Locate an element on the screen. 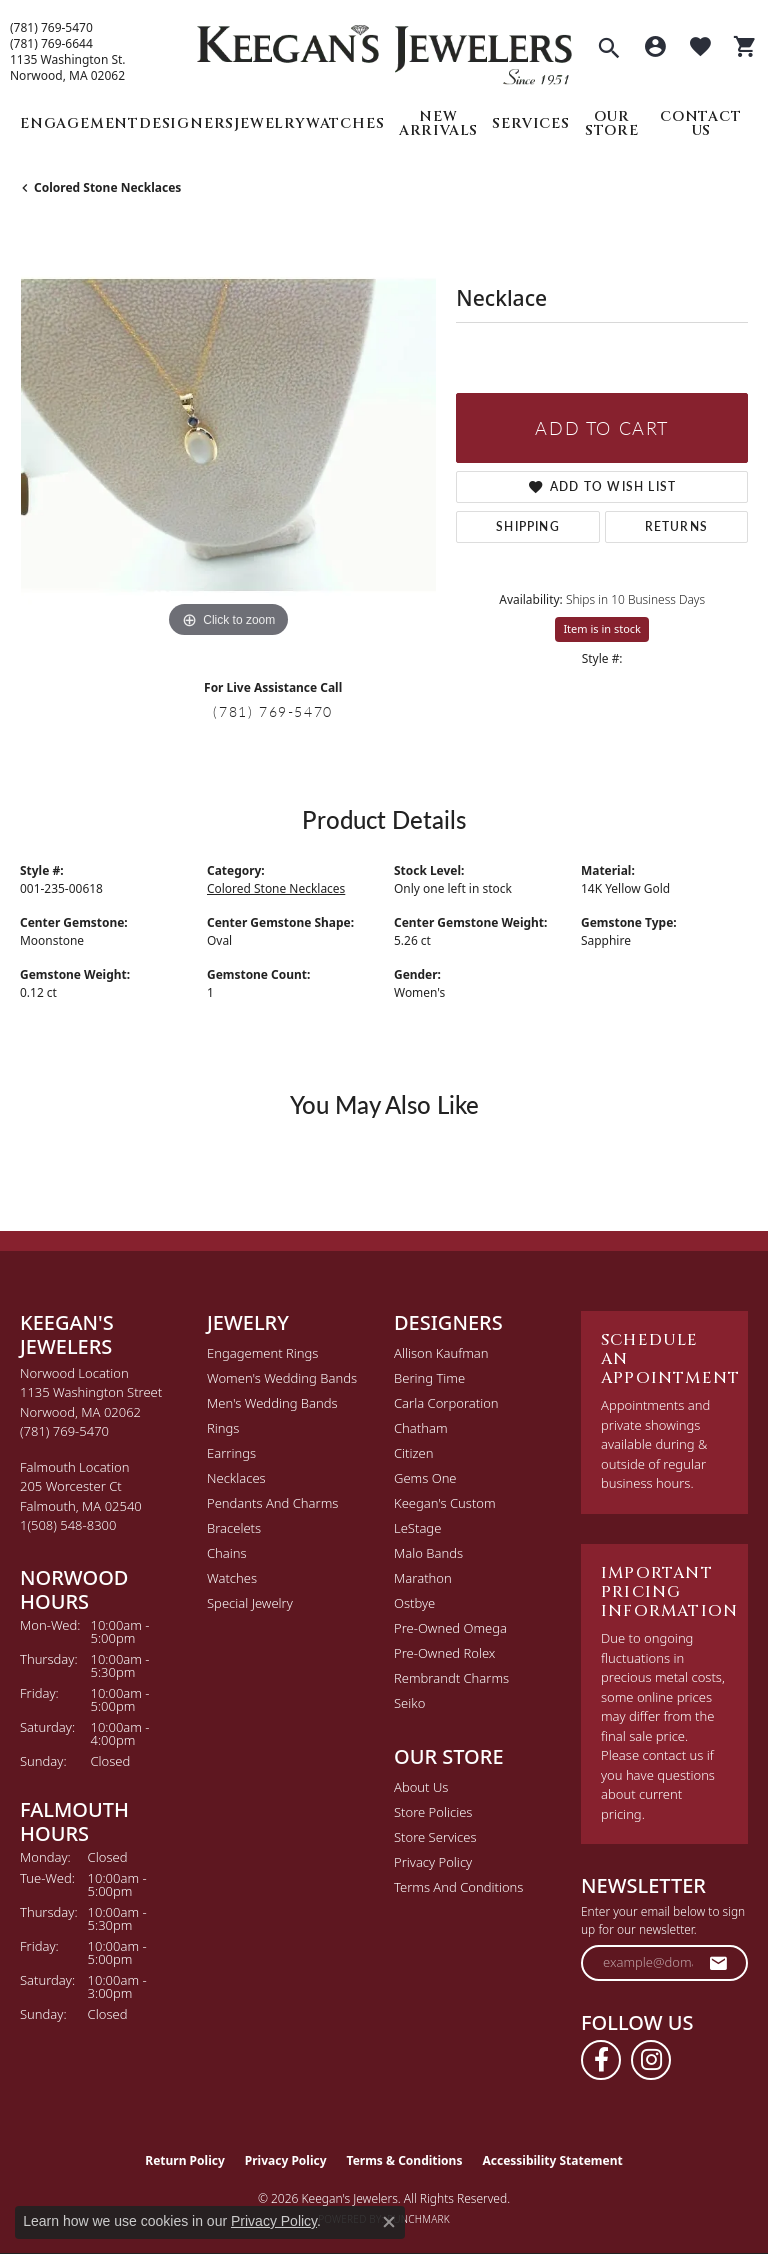  New Arrivals is located at coordinates (438, 123).